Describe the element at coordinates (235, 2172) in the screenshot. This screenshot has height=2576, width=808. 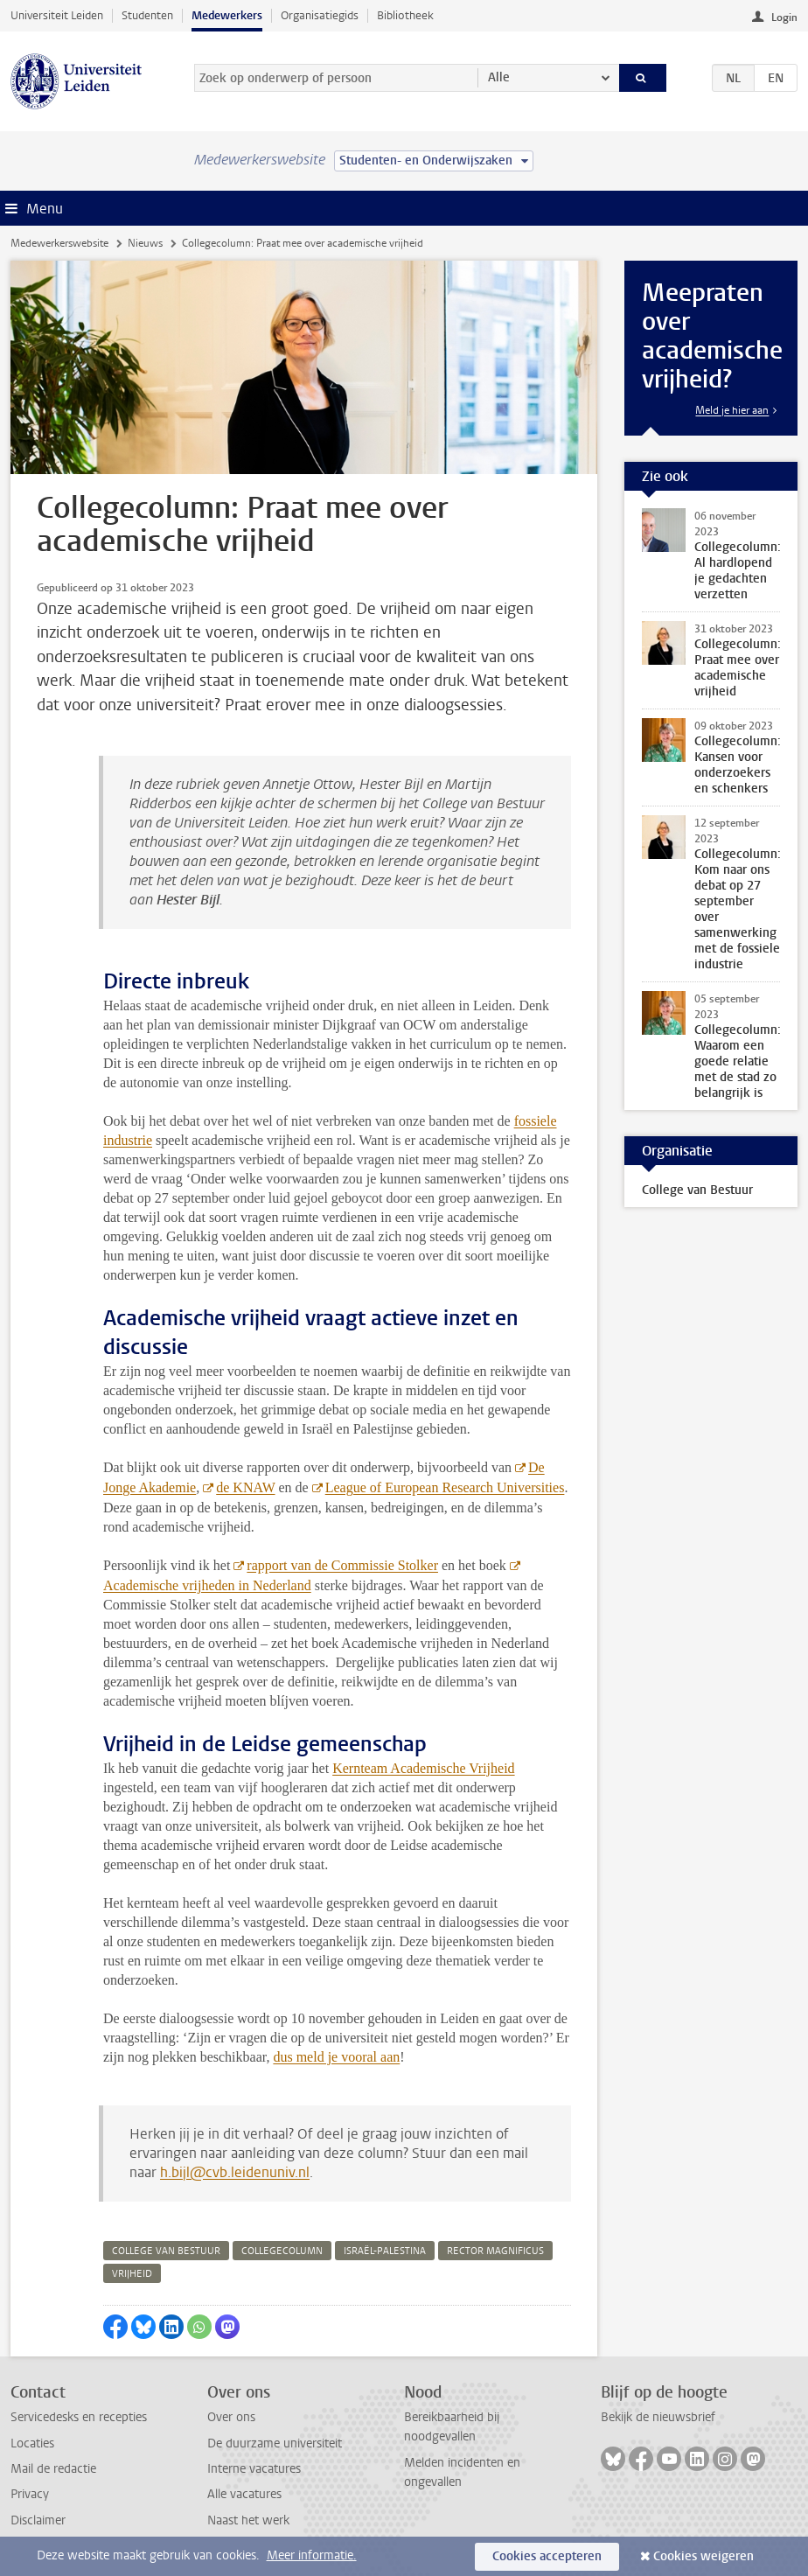
I see `h.bijl@cvb.leidenuniv.nl` at that location.